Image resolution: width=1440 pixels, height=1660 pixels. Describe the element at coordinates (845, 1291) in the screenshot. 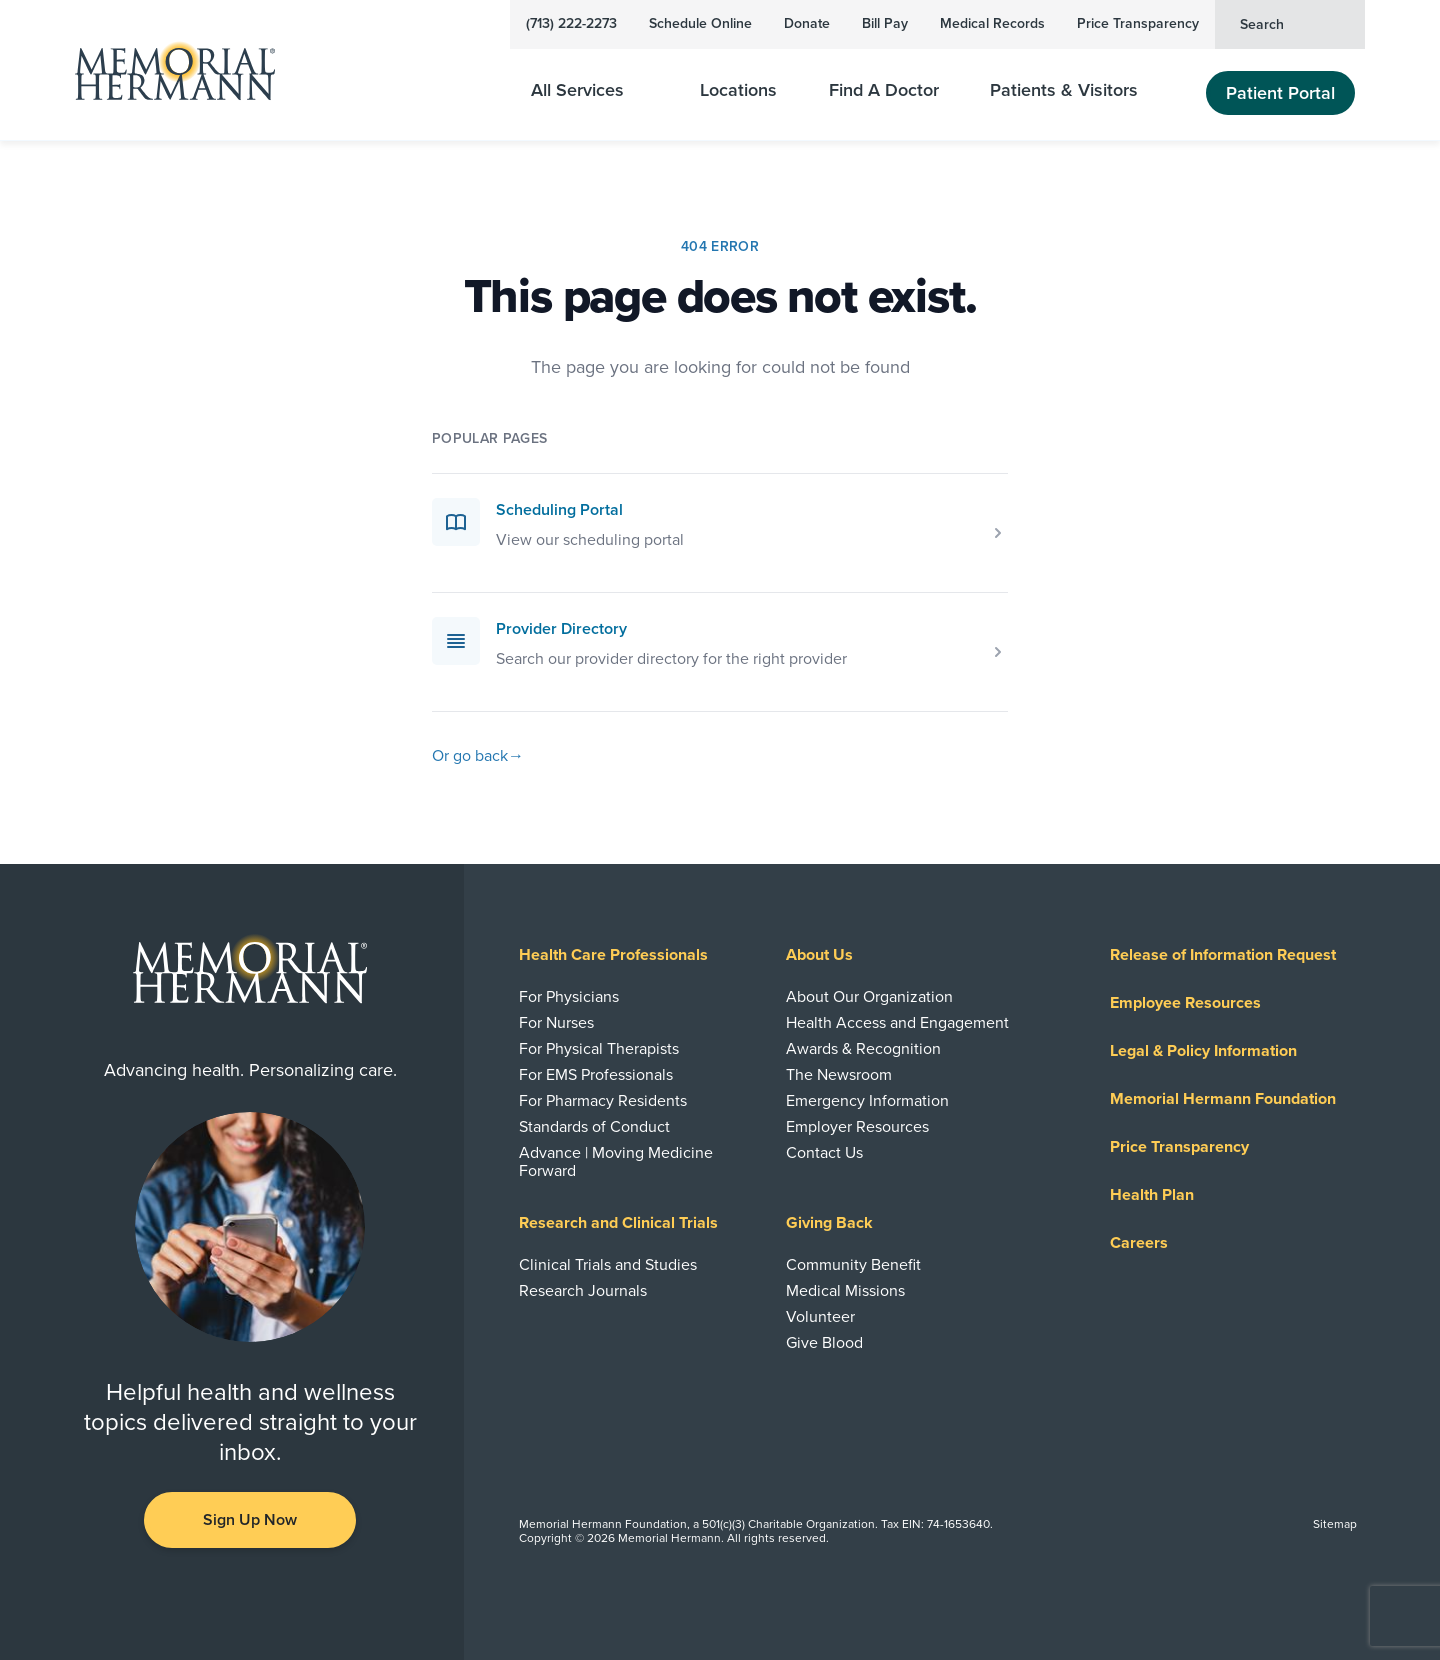

I see `Medical Missions` at that location.